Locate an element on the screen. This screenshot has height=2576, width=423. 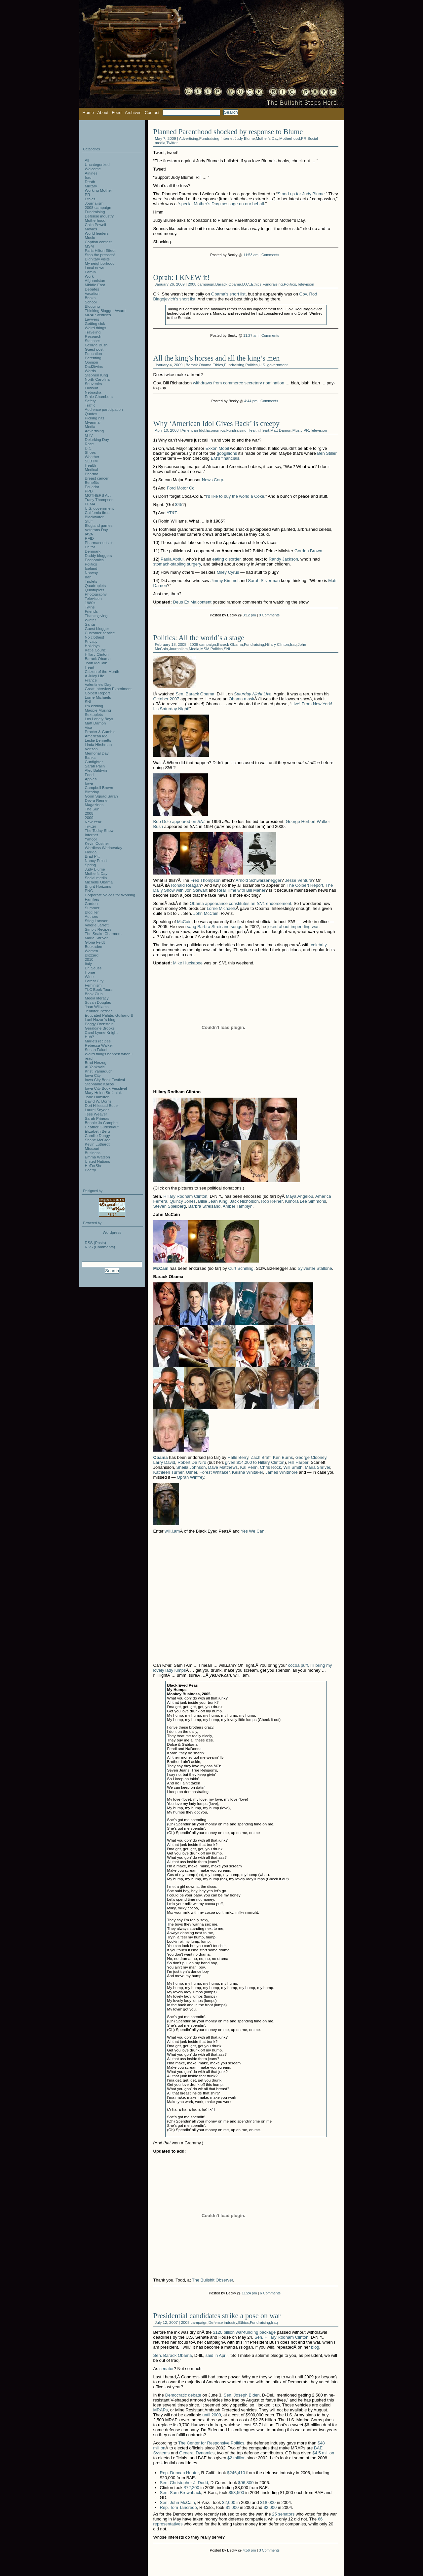
The Bullshit Observer is located at coordinates (212, 2280).